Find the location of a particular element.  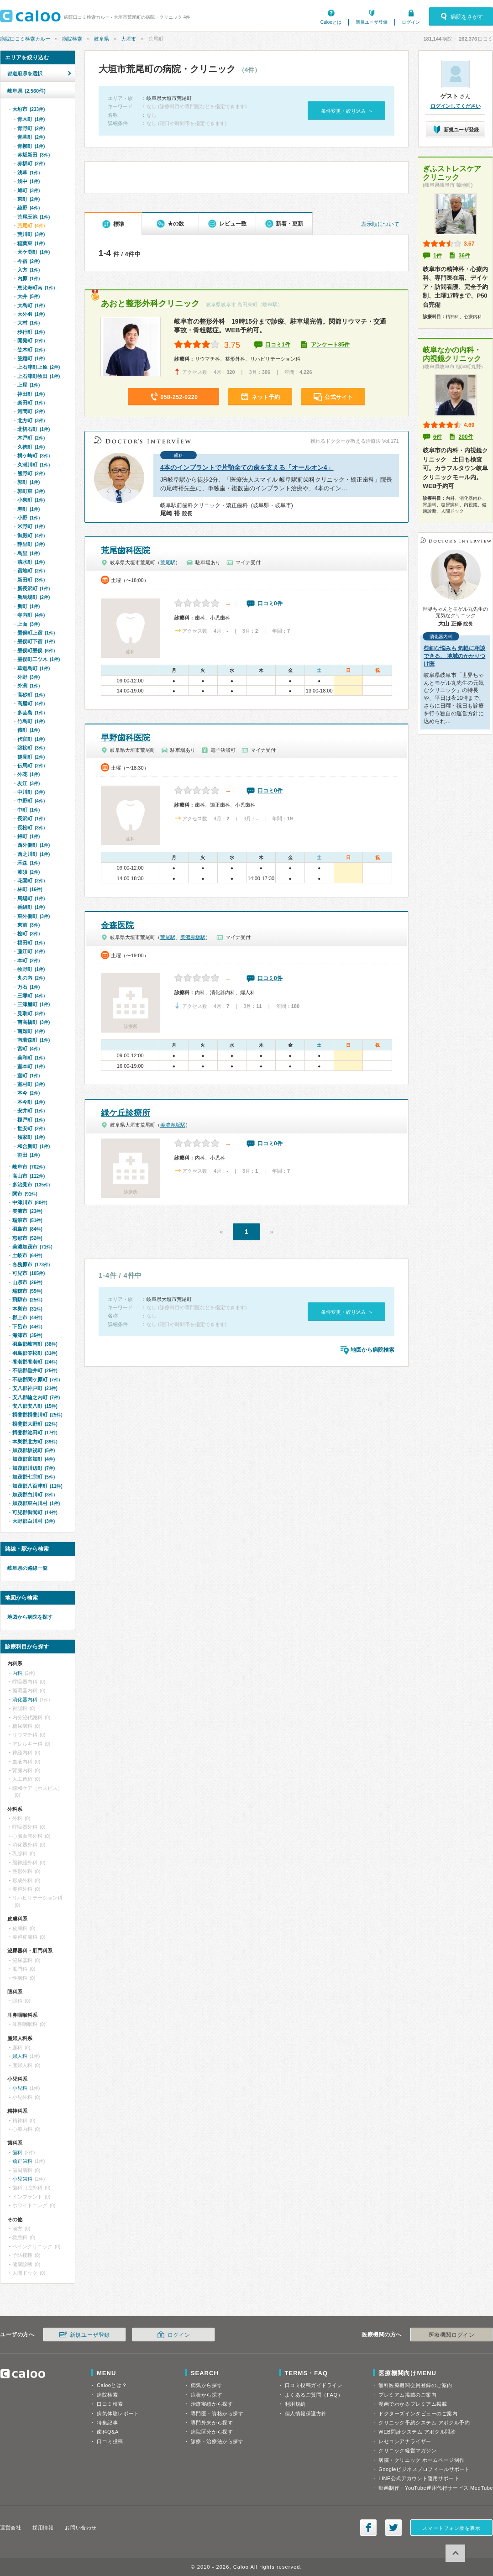

本町 is located at coordinates (28, 960).